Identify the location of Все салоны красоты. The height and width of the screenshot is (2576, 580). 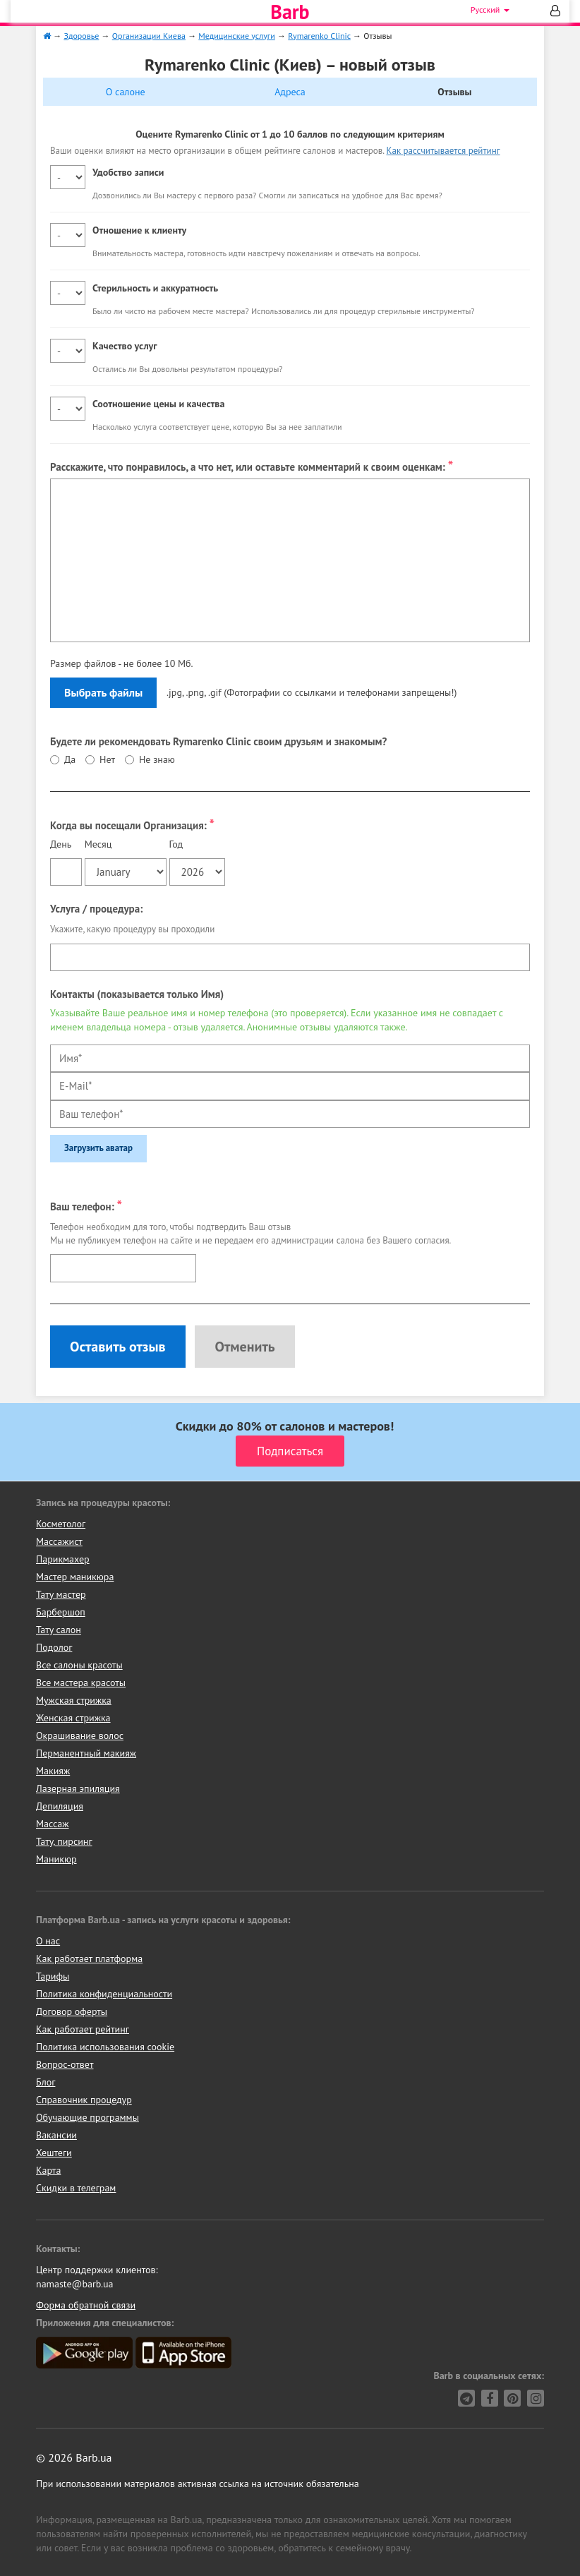
(79, 1665).